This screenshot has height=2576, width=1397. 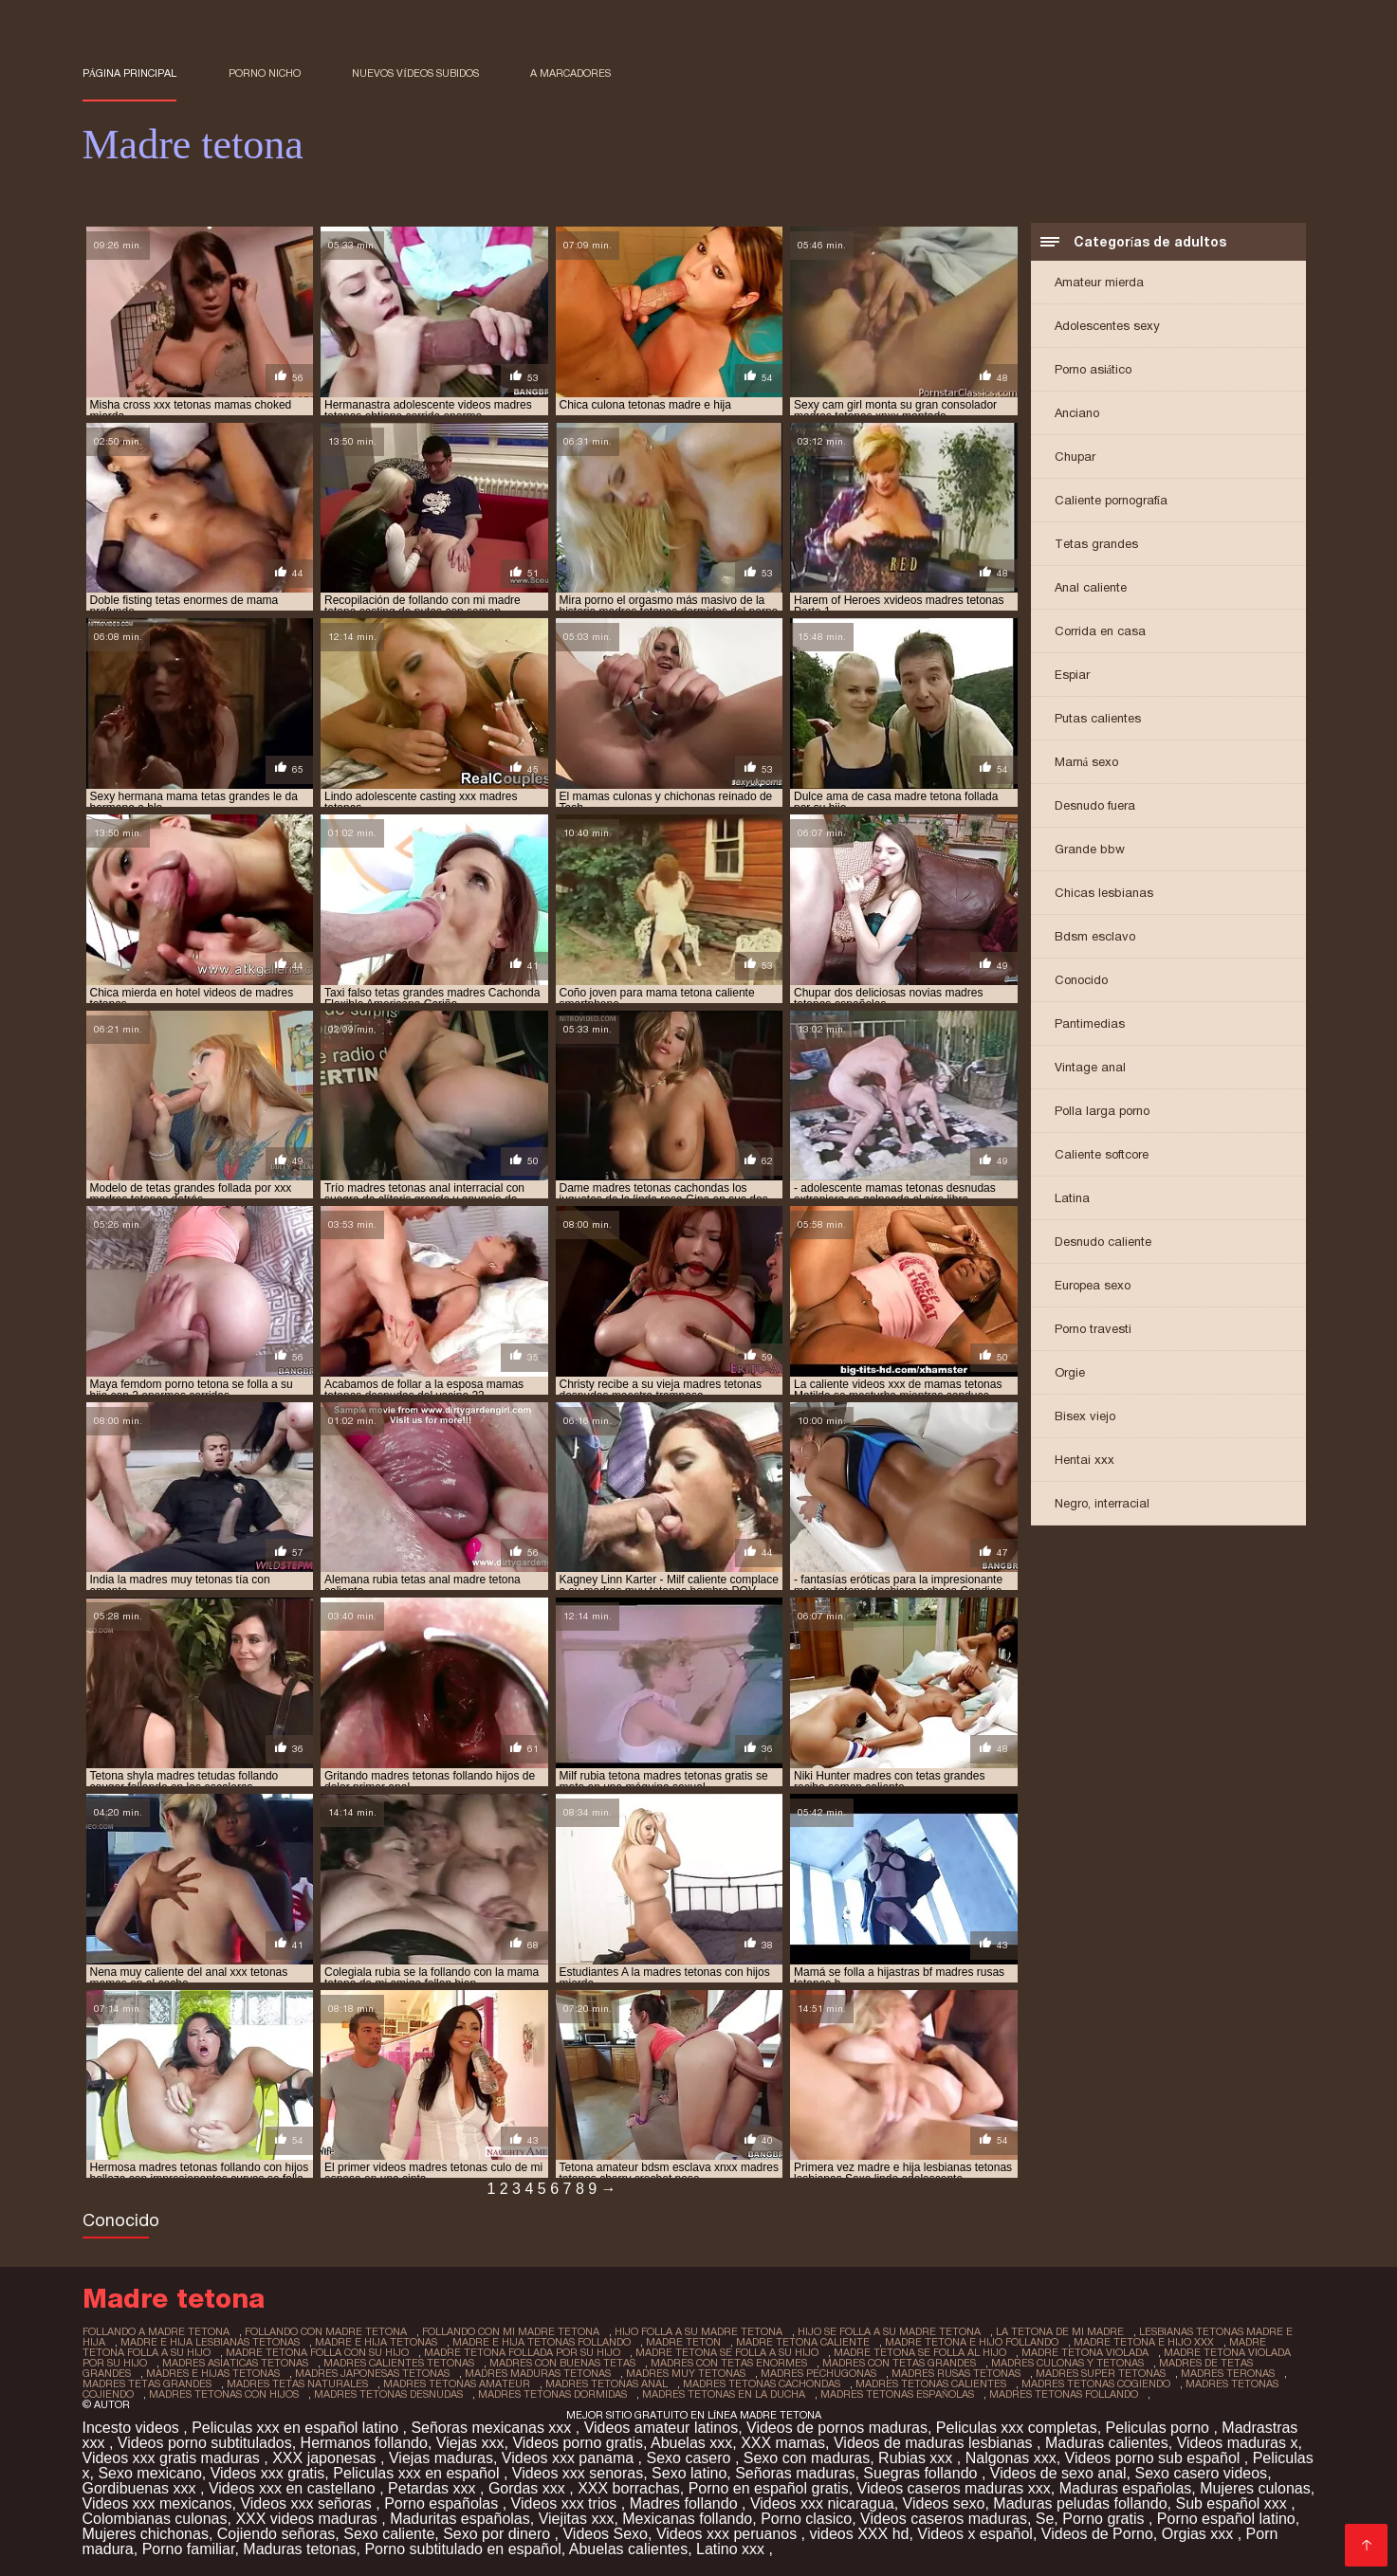 What do you see at coordinates (265, 73) in the screenshot?
I see `Porno nicho` at bounding box center [265, 73].